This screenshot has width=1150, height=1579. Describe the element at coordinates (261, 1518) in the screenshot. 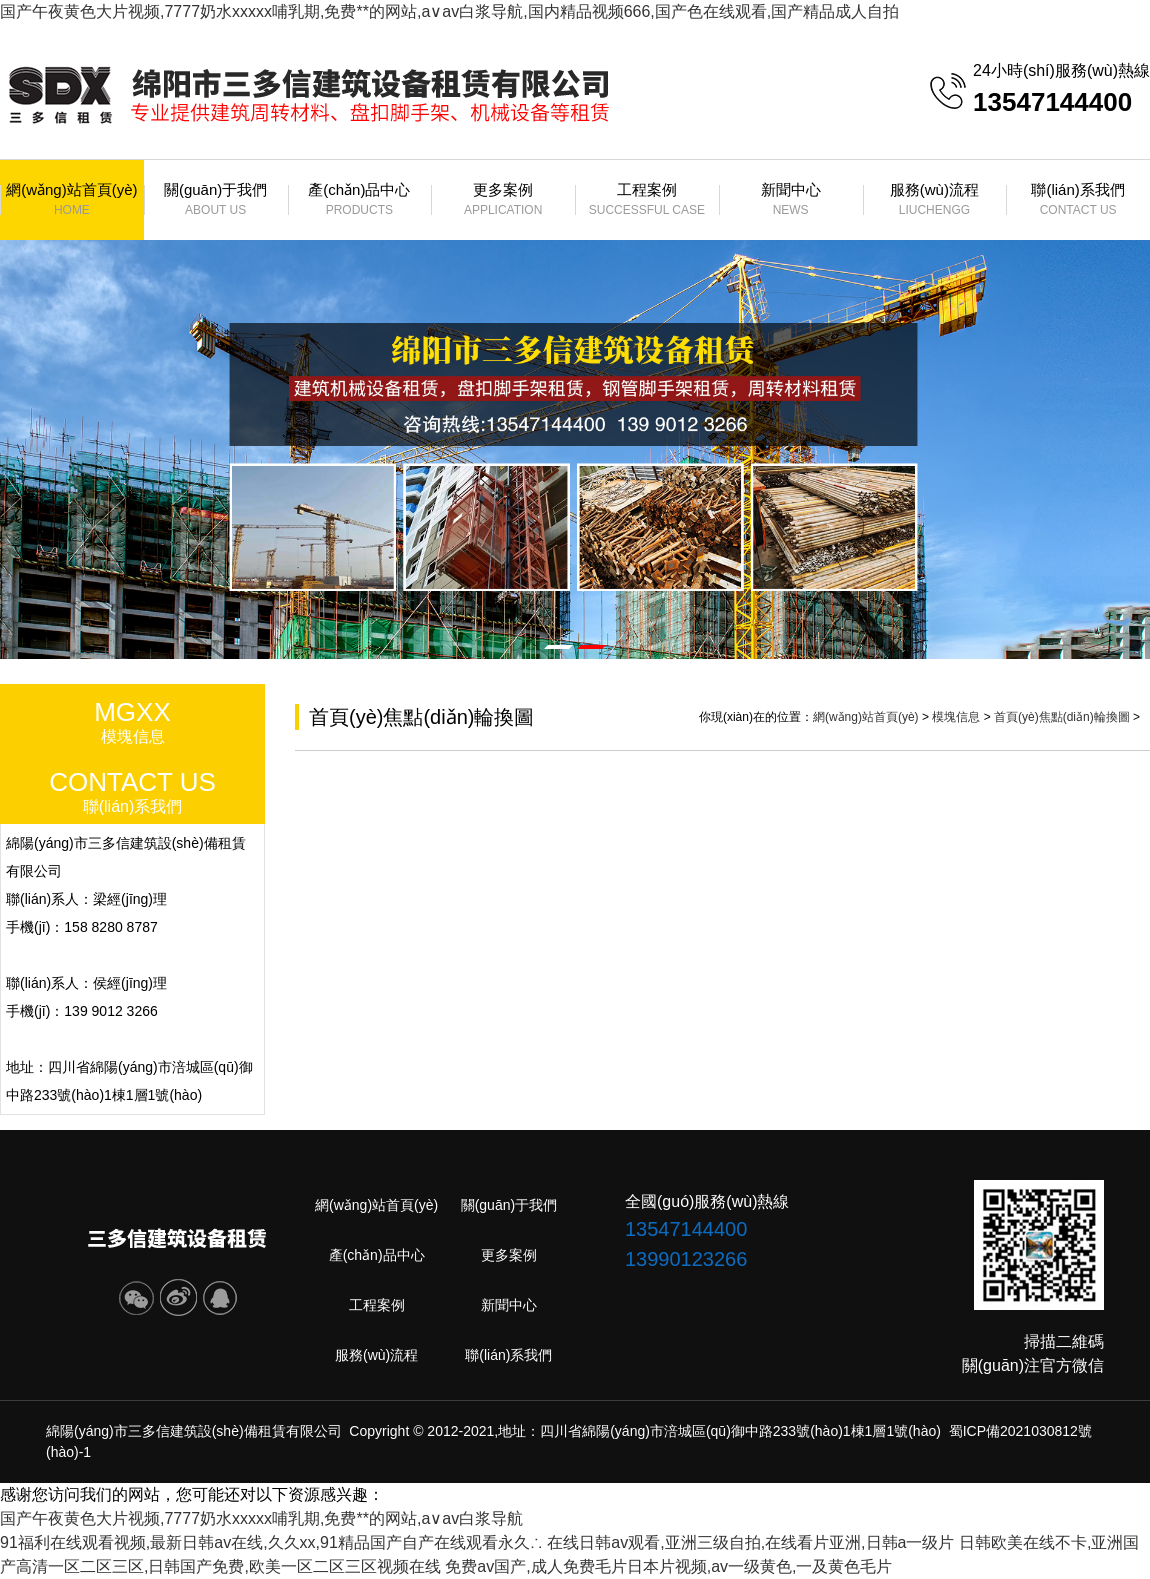

I see `国产午夜黄色大片视频,7777奶水xxxxx哺乳期,免费**的网站,a∨av白浆导航` at that location.